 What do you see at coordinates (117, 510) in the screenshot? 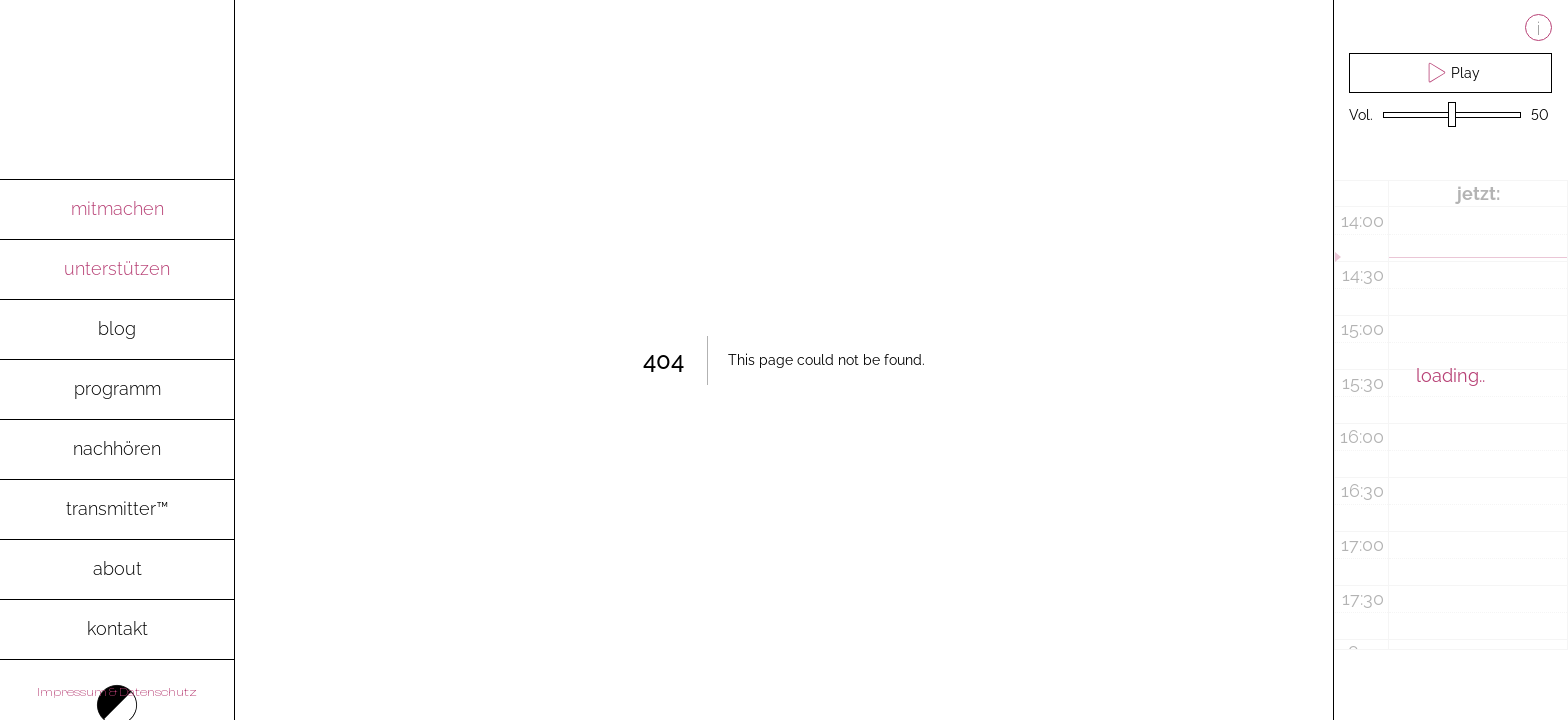
I see `[go to transmitter-page to download the magazine as pdf]` at bounding box center [117, 510].